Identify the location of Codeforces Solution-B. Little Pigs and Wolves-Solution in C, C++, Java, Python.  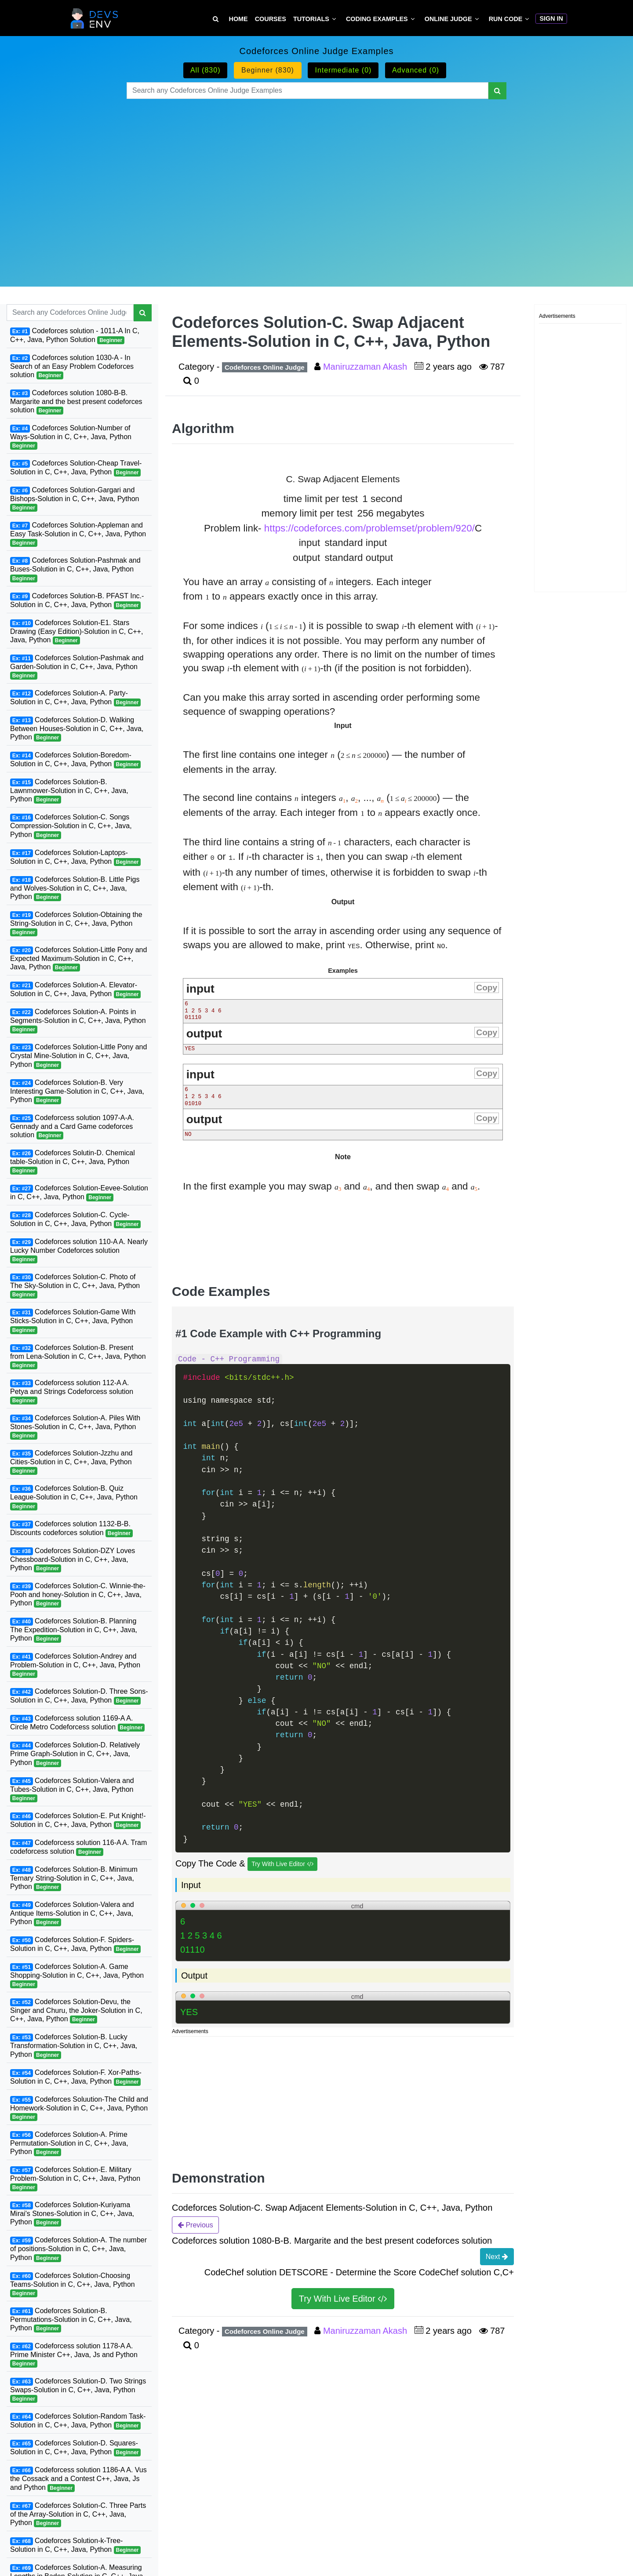
(74, 888).